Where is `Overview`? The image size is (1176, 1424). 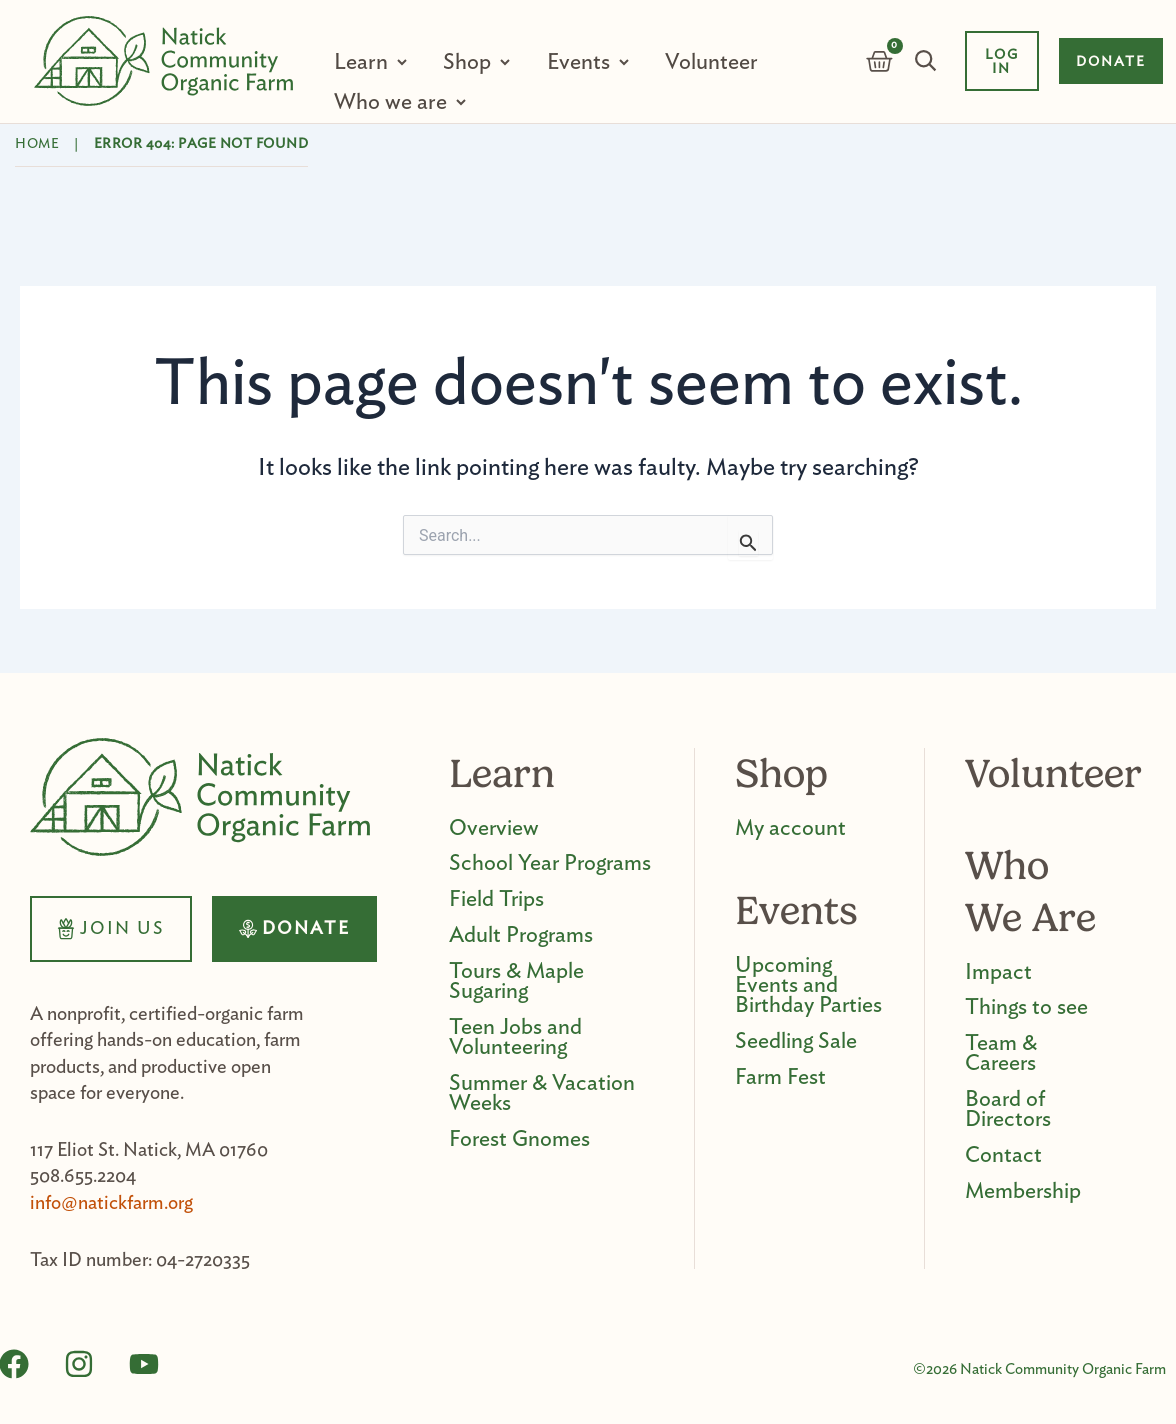 Overview is located at coordinates (494, 828).